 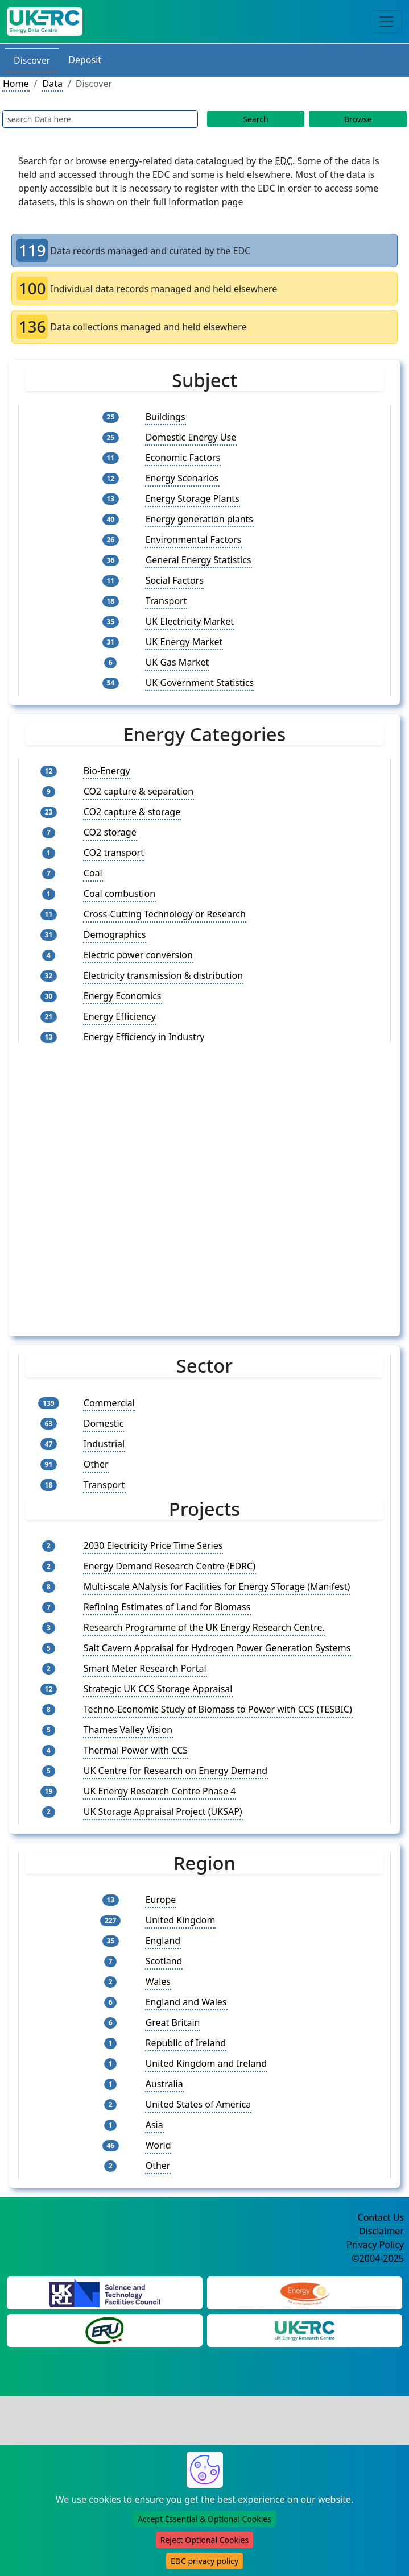 I want to click on Thermal Power with CCS, so click(x=136, y=1929).